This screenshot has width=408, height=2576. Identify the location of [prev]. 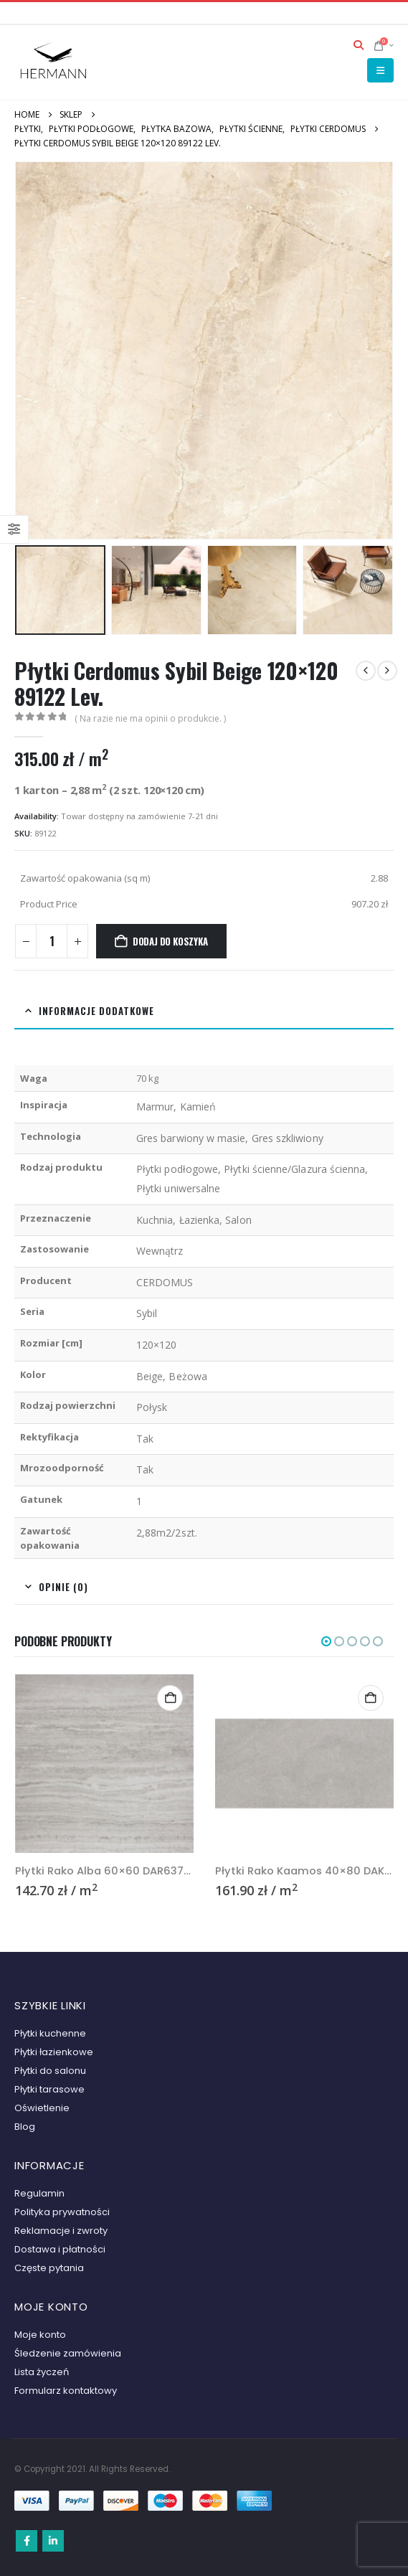
(366, 671).